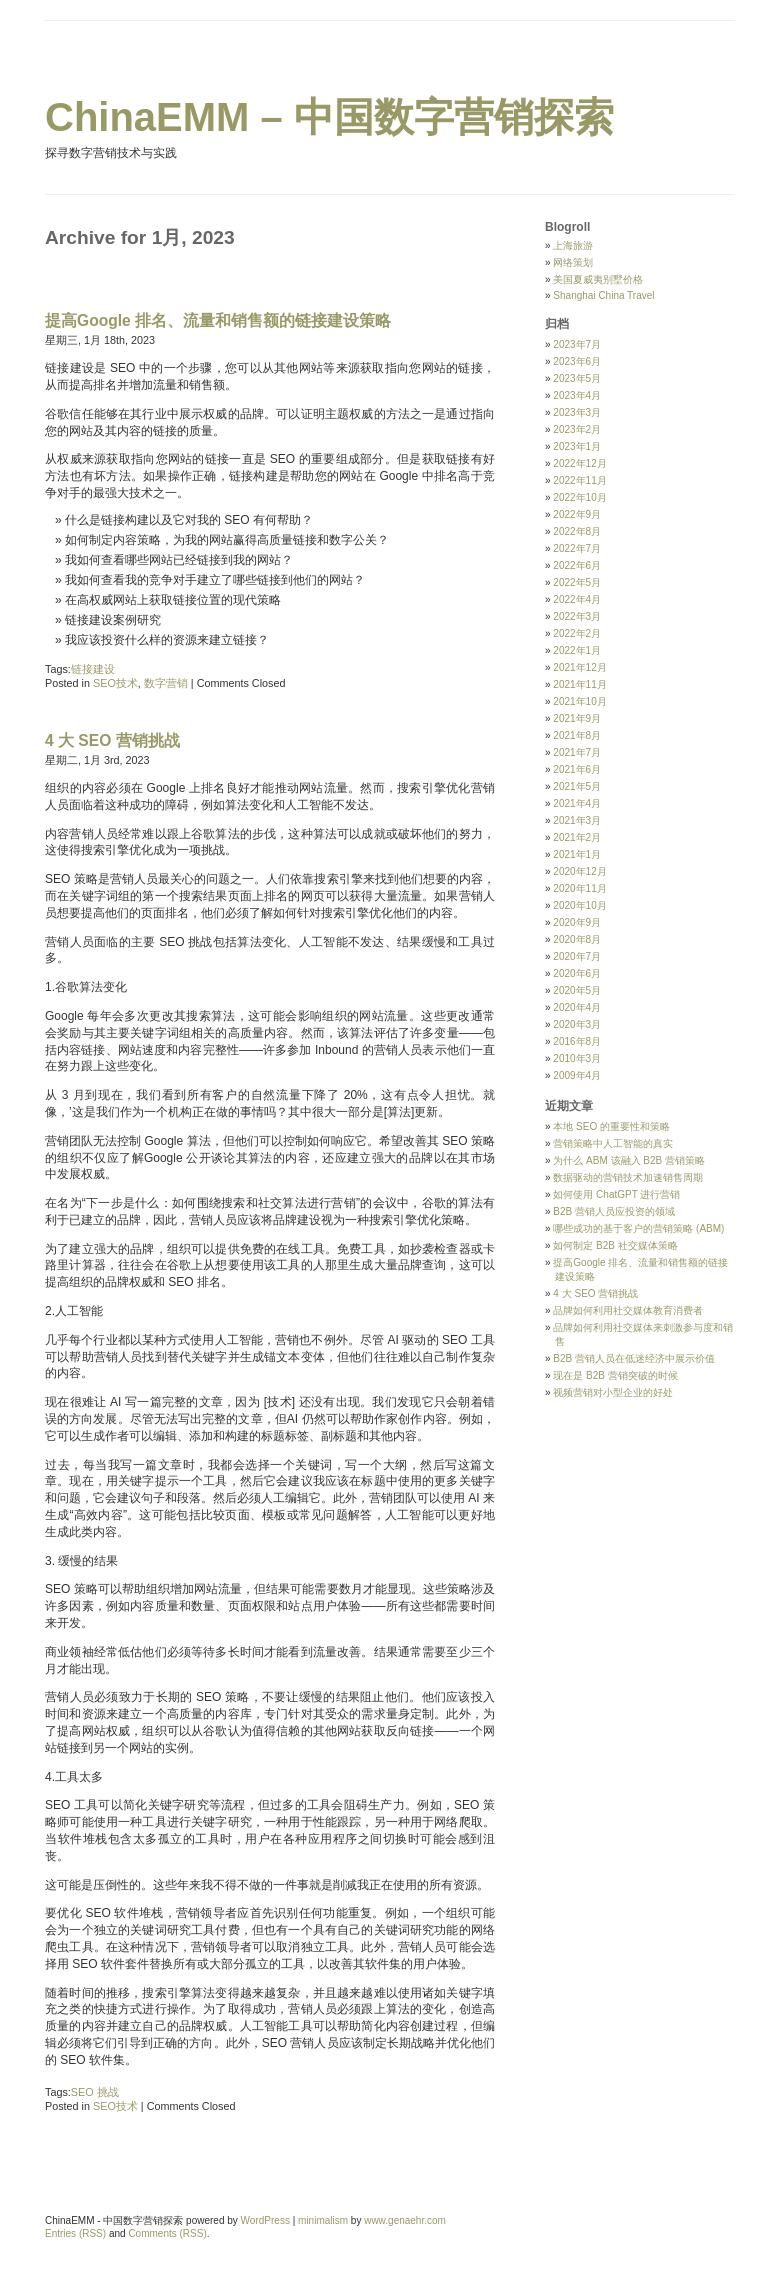 The image size is (760, 2279). I want to click on 2022年10月, so click(579, 497).